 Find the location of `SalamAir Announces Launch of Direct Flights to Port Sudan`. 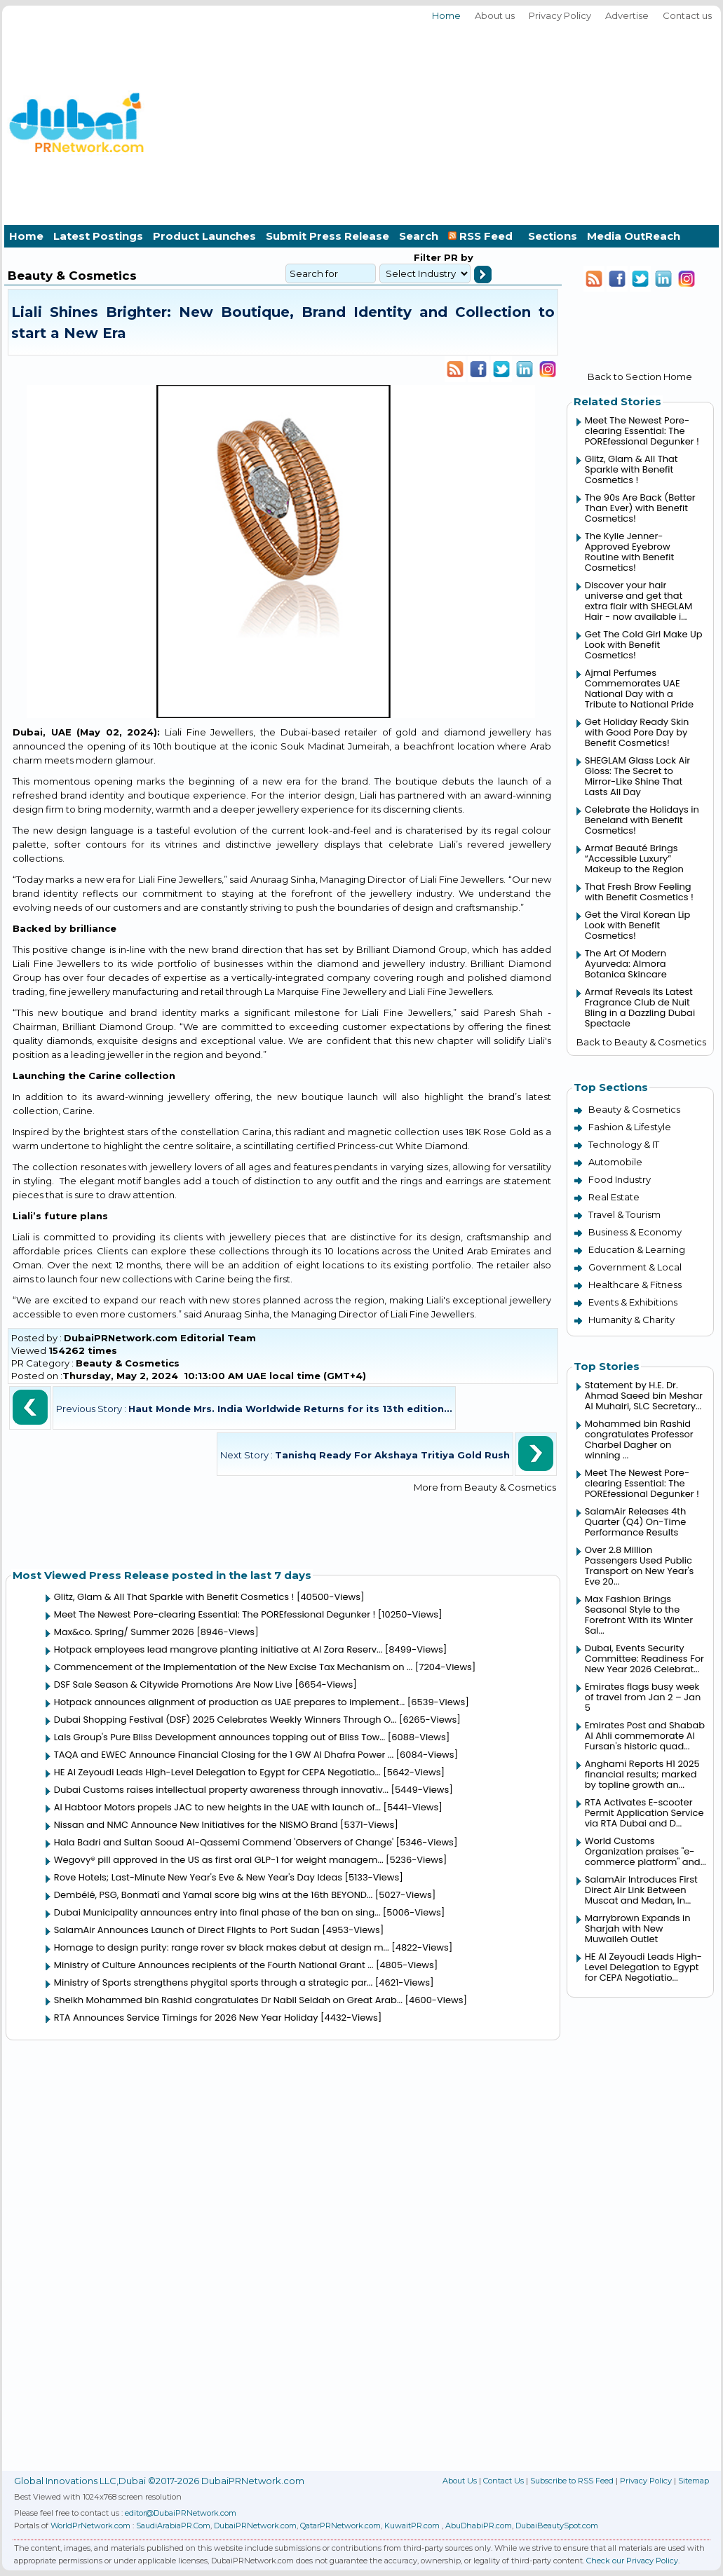

SalamAir Announces Launch of Direct Flights to Port Sudan is located at coordinates (187, 1930).